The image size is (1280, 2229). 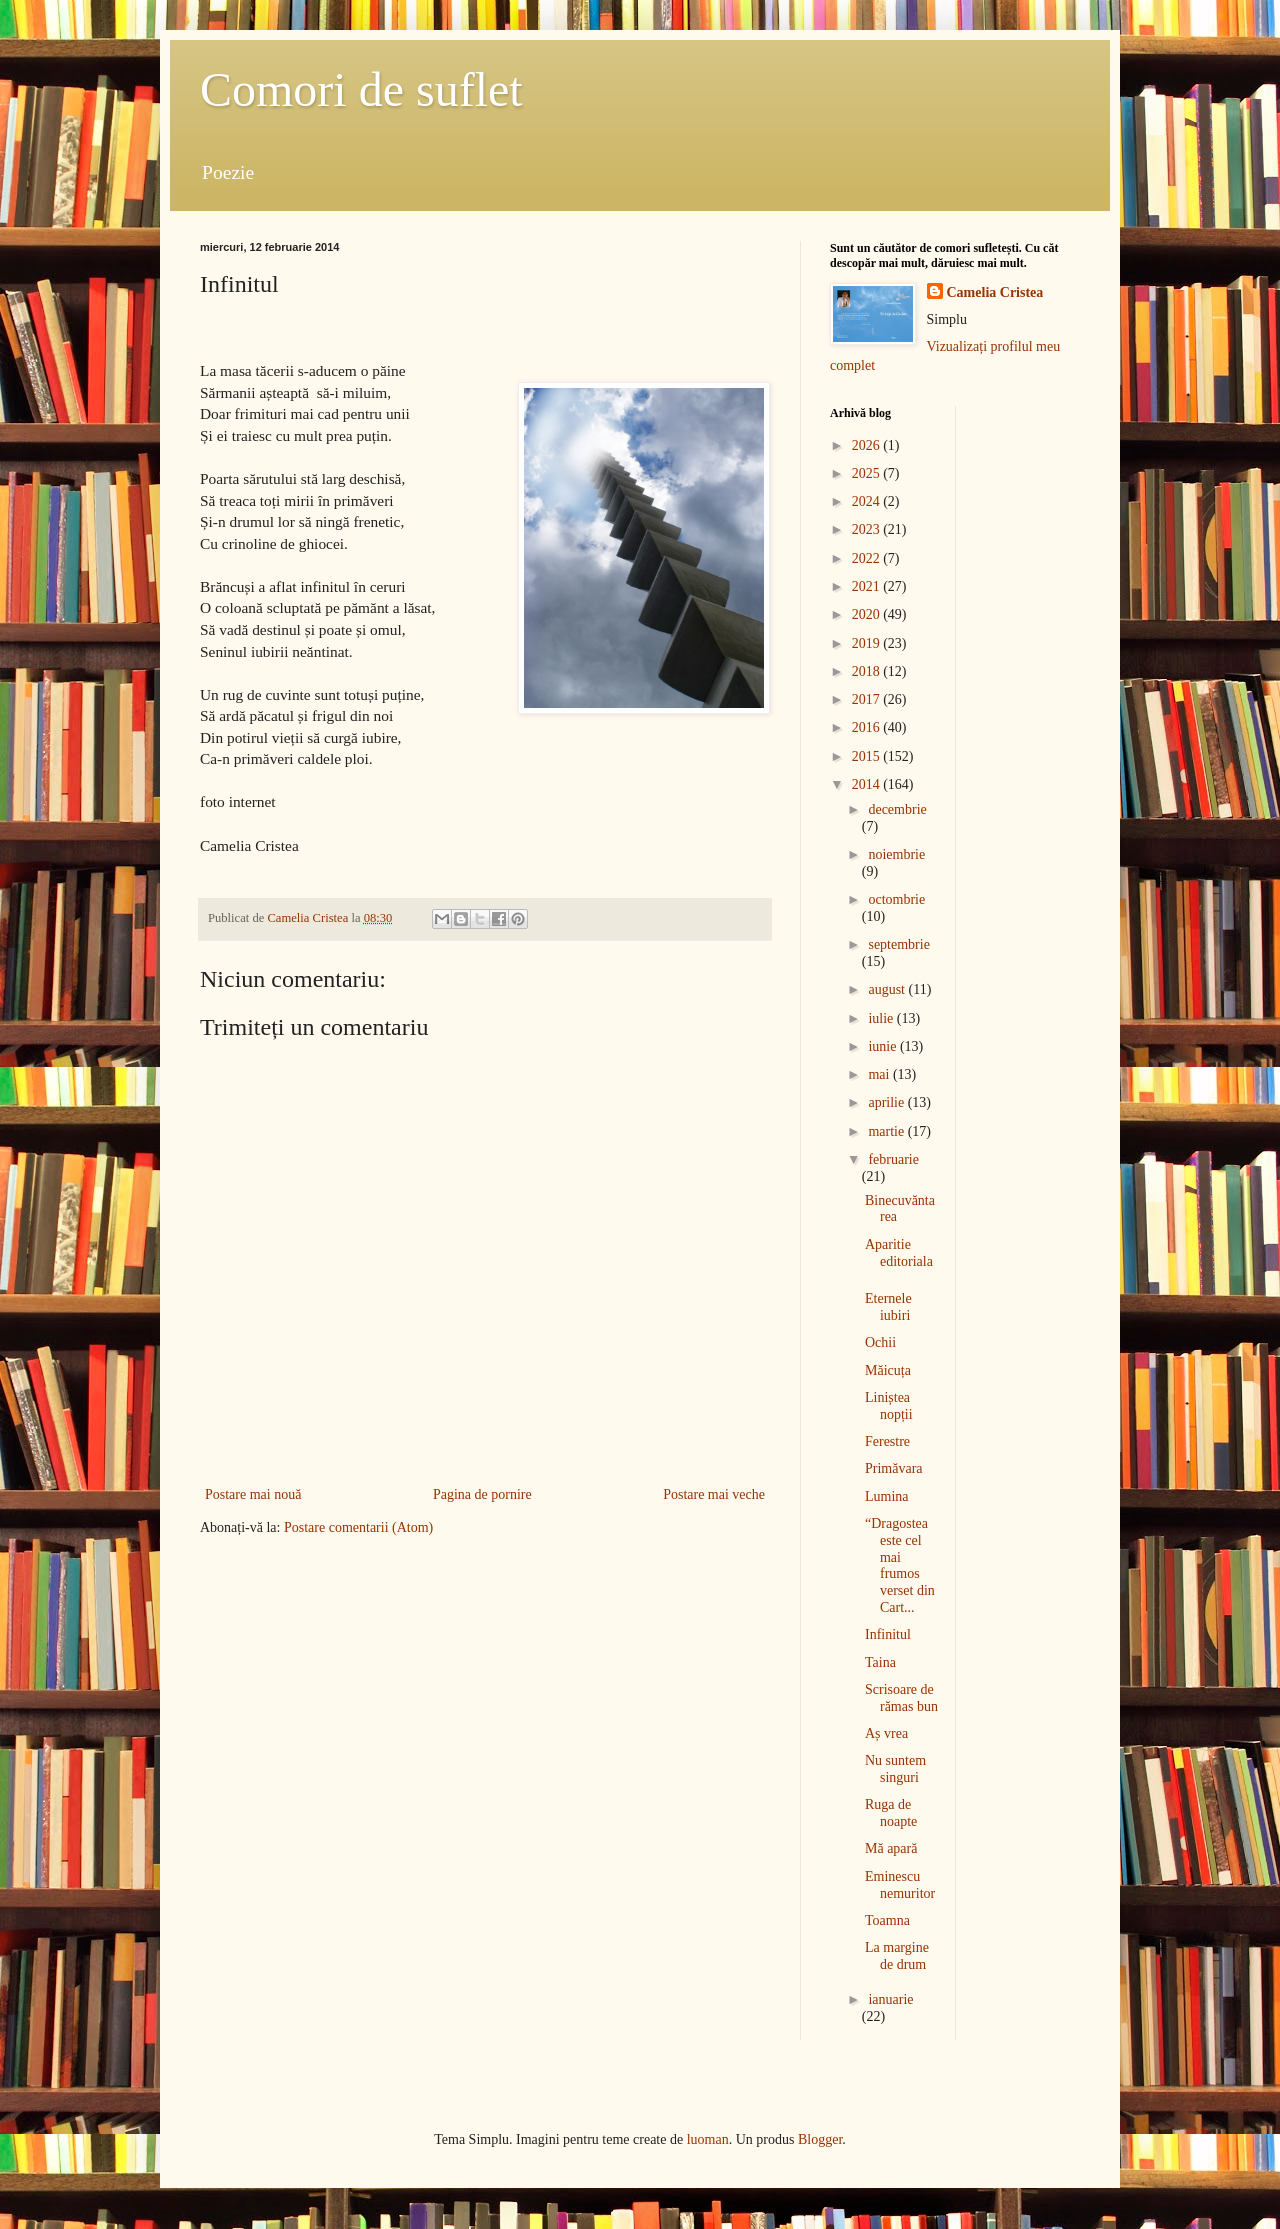 What do you see at coordinates (888, 1370) in the screenshot?
I see `Măicuța` at bounding box center [888, 1370].